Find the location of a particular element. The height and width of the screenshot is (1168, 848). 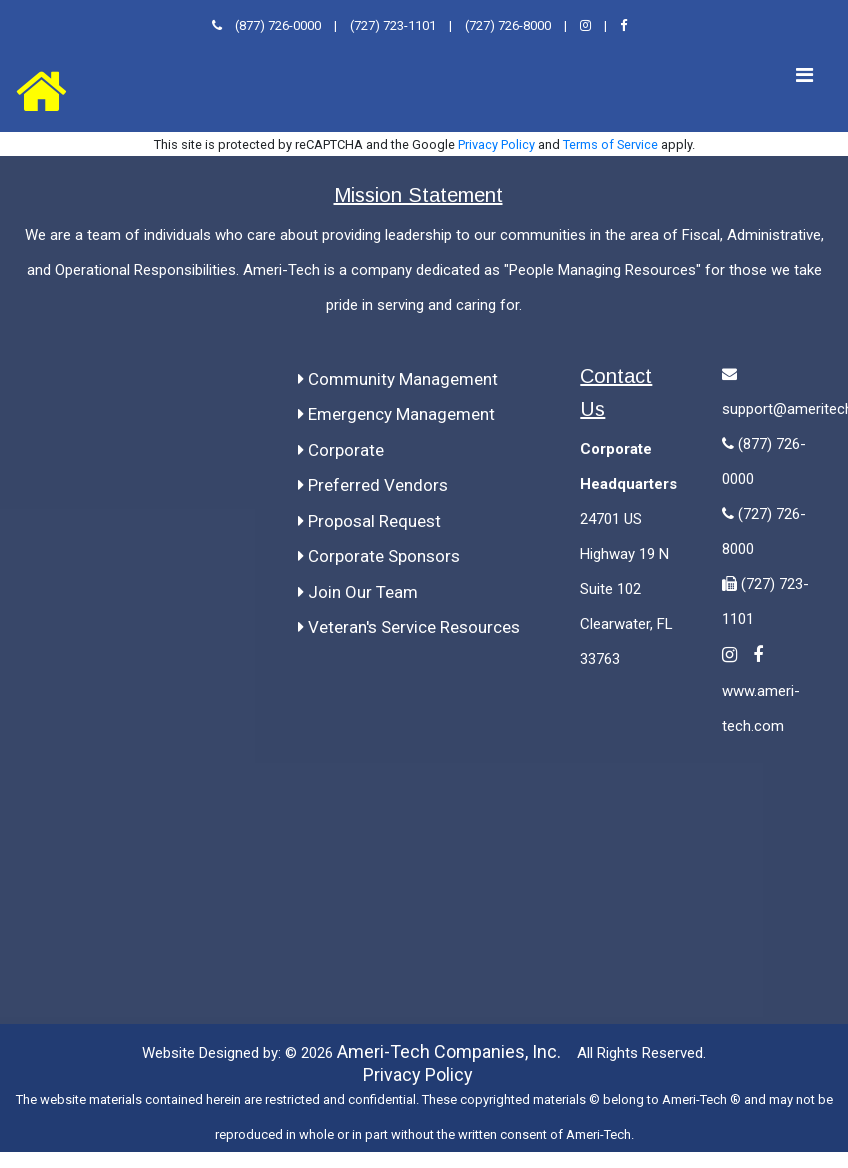

Ameri-Tech Companies, Inc. is located at coordinates (449, 1051).